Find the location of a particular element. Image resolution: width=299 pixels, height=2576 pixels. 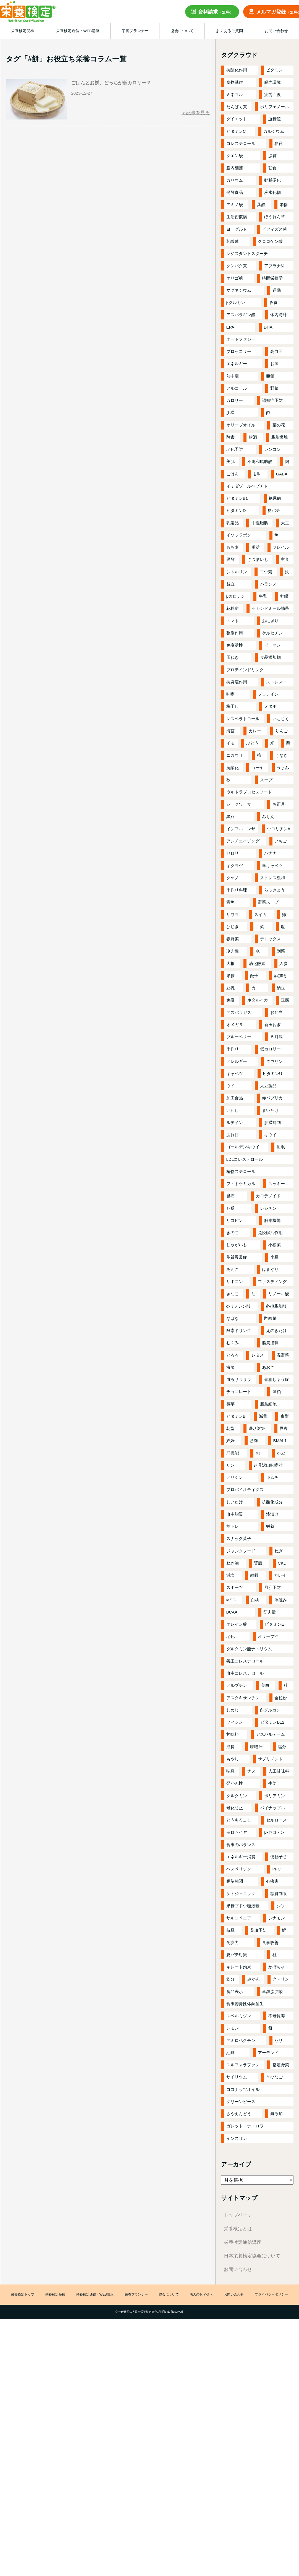

プロテイン is located at coordinates (268, 694).